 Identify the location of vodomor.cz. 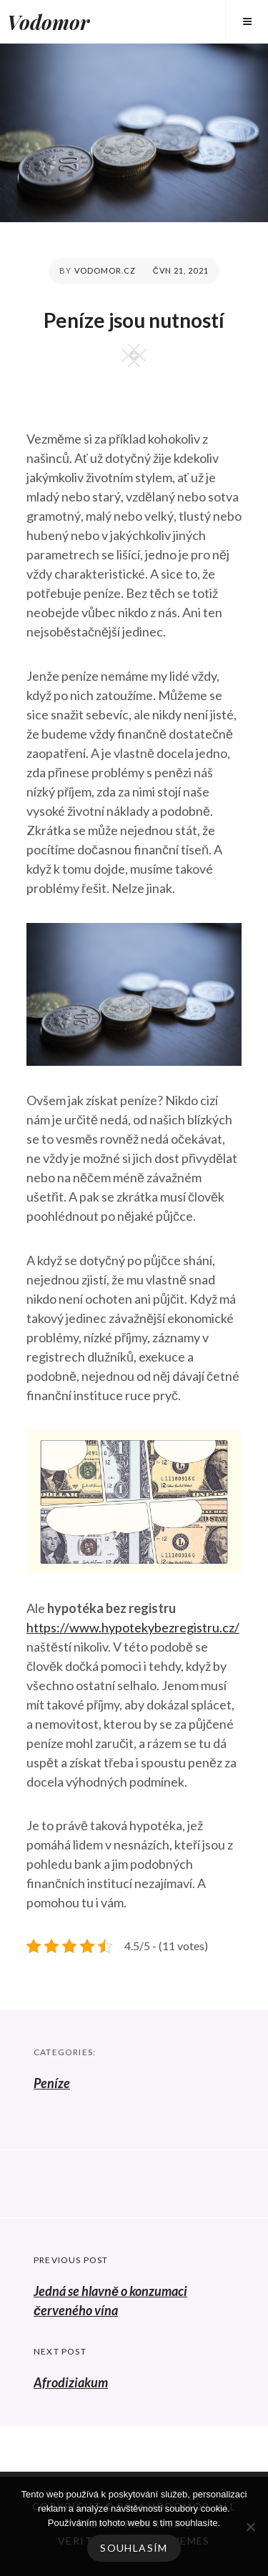
(105, 270).